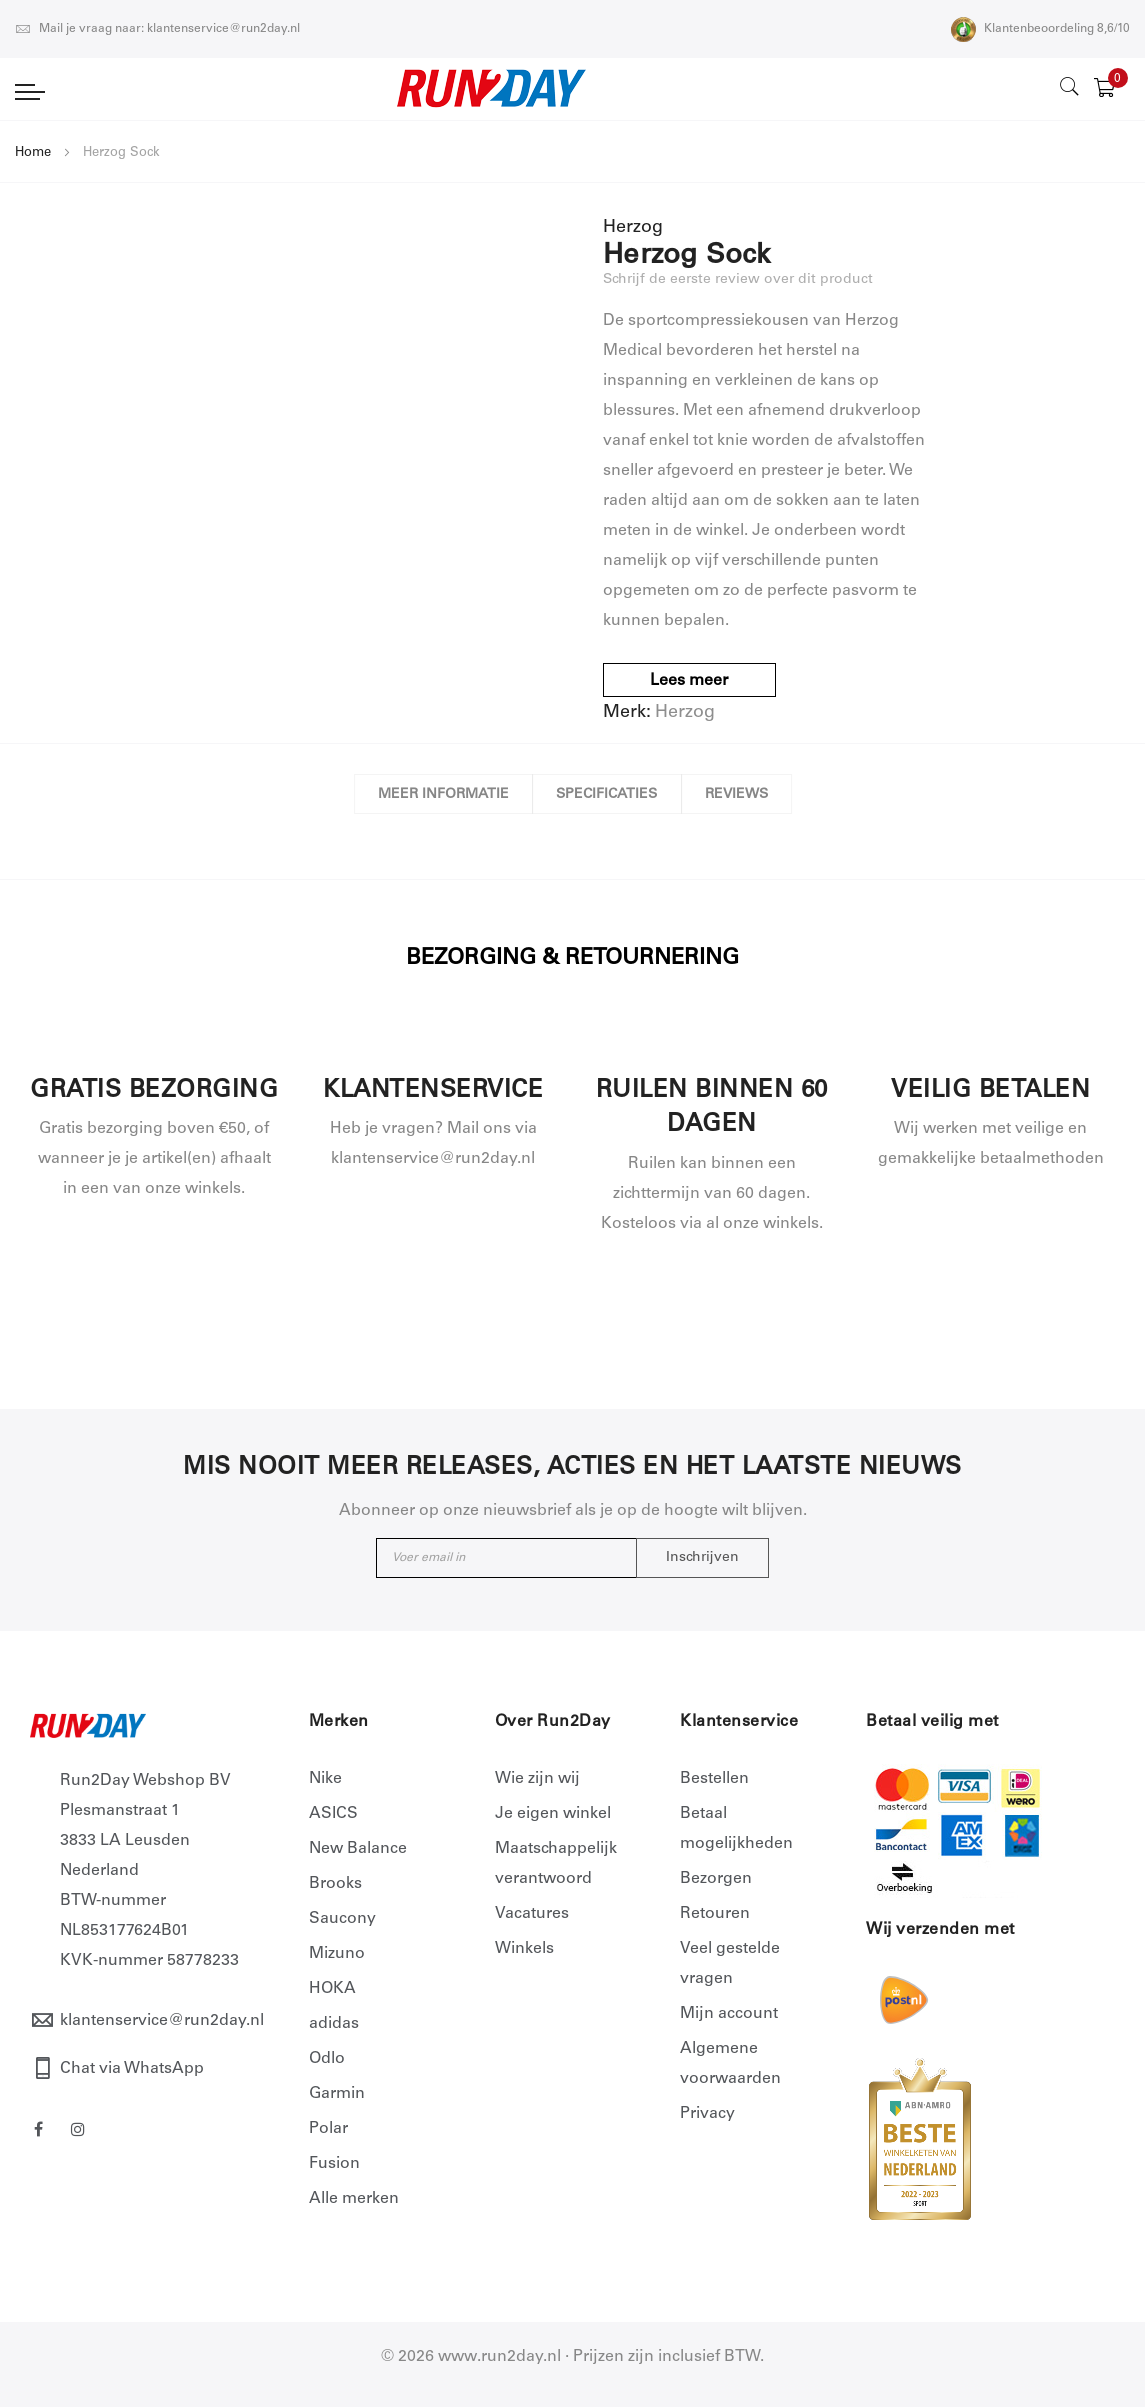 This screenshot has height=2407, width=1145. I want to click on Meer informatie, so click(439, 795).